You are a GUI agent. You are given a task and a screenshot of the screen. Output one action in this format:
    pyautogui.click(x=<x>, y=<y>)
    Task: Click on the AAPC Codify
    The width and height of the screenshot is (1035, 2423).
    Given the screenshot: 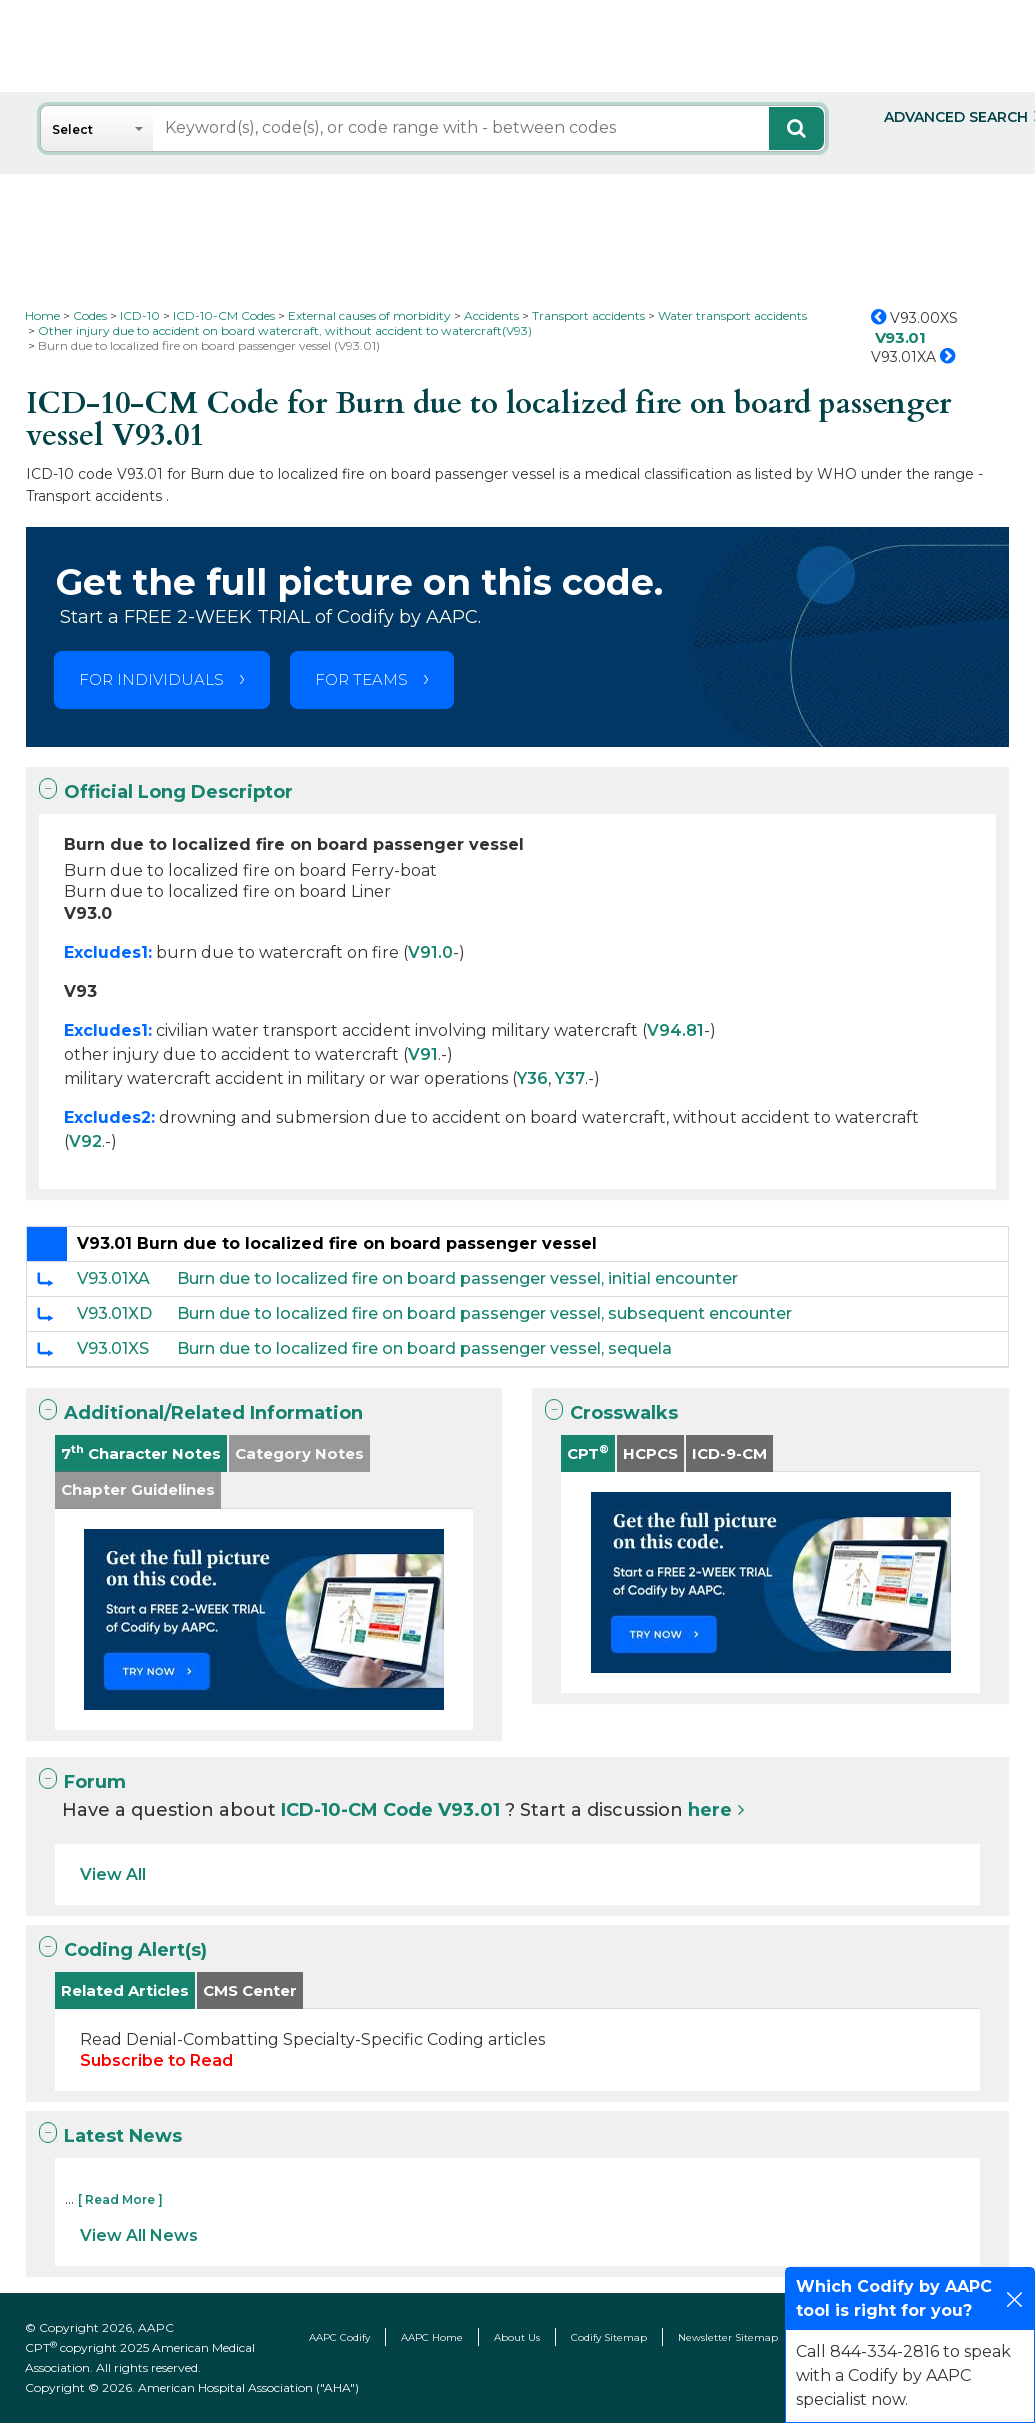 What is the action you would take?
    pyautogui.click(x=339, y=2337)
    